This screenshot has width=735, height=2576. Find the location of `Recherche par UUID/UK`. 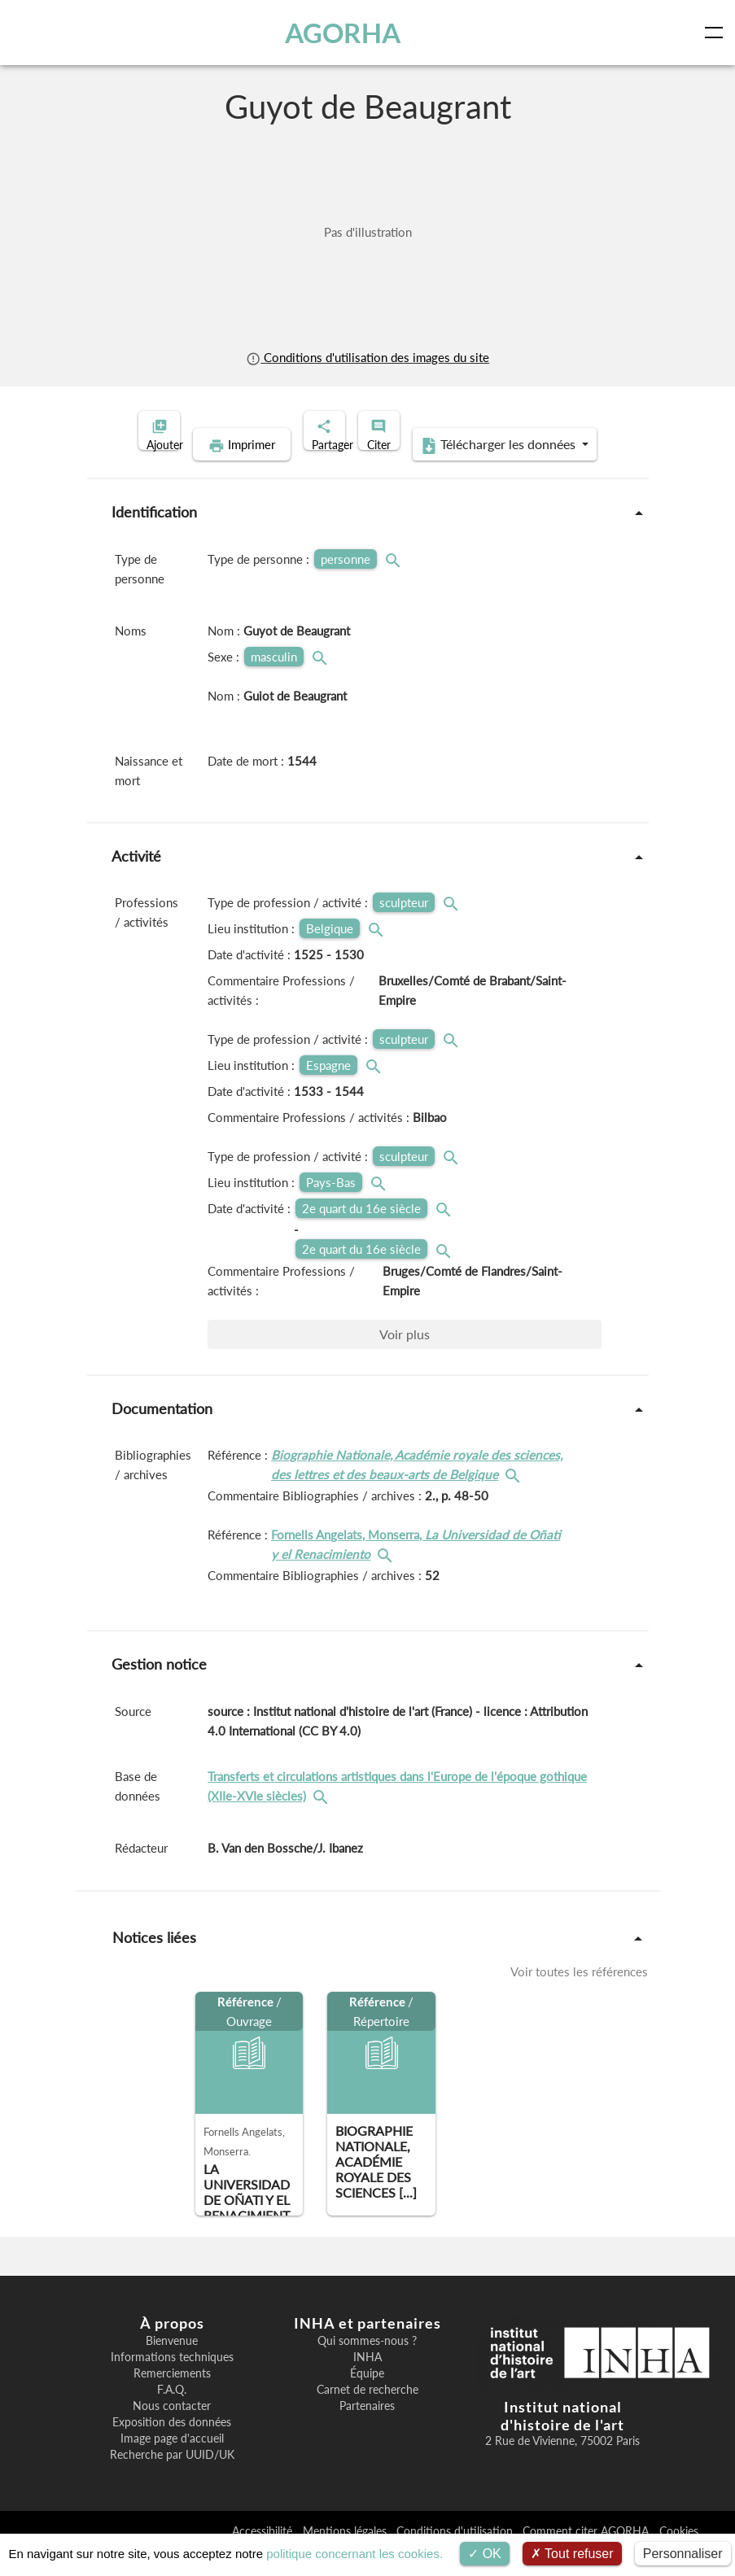

Recherche par UUID/UK is located at coordinates (172, 2480).